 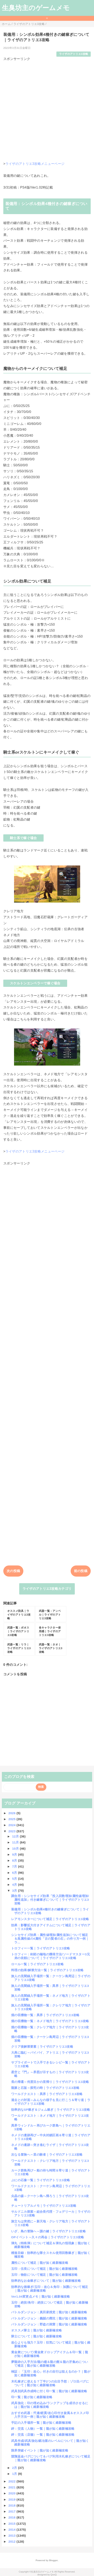 I want to click on Blogger, so click(x=53, y=2560).